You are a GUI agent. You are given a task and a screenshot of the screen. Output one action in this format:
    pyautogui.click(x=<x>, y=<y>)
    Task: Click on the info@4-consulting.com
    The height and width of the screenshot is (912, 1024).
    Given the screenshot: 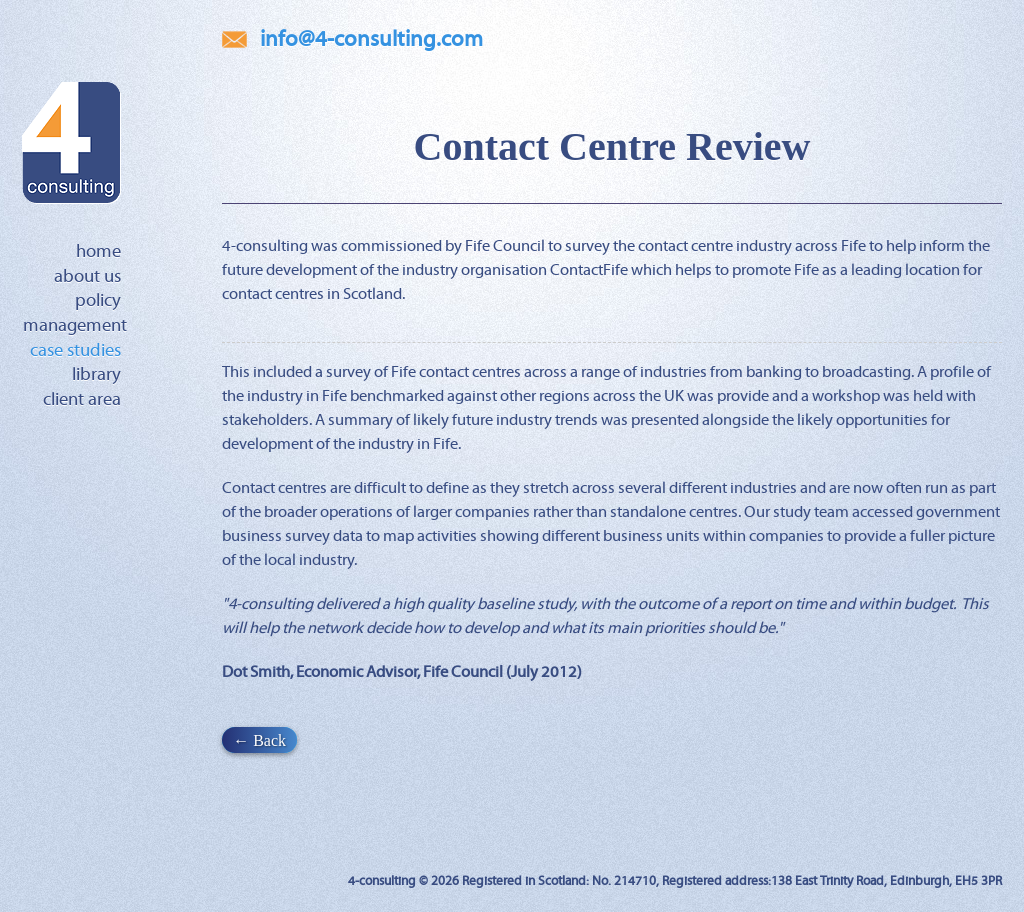 What is the action you would take?
    pyautogui.click(x=371, y=39)
    